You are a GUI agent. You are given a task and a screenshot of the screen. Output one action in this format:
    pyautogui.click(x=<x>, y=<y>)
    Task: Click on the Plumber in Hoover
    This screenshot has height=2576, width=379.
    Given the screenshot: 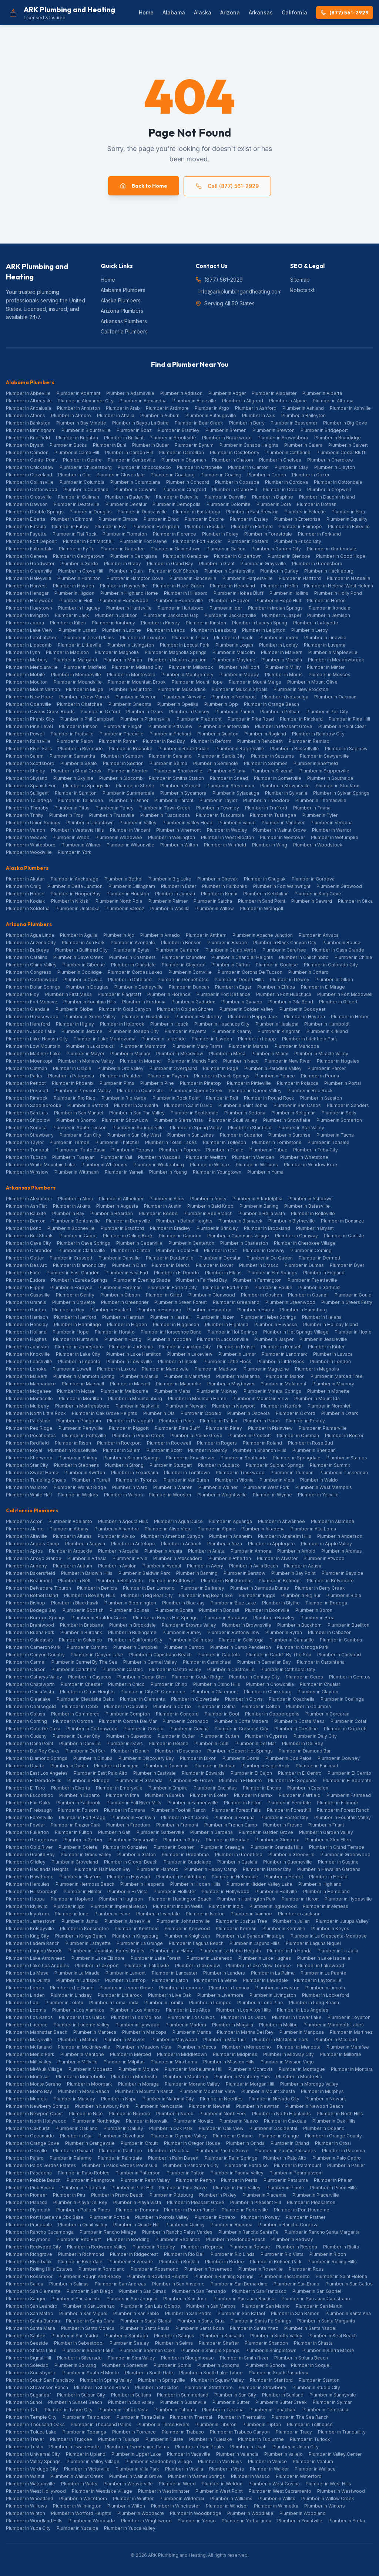 What is the action you would take?
    pyautogui.click(x=229, y=600)
    